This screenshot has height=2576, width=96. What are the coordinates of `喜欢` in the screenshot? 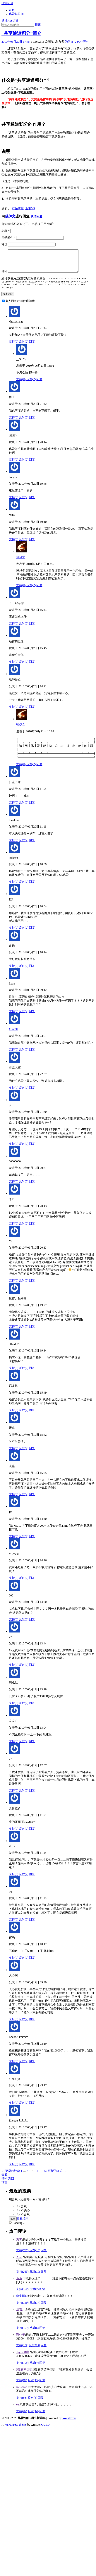 It's located at (24, 2212).